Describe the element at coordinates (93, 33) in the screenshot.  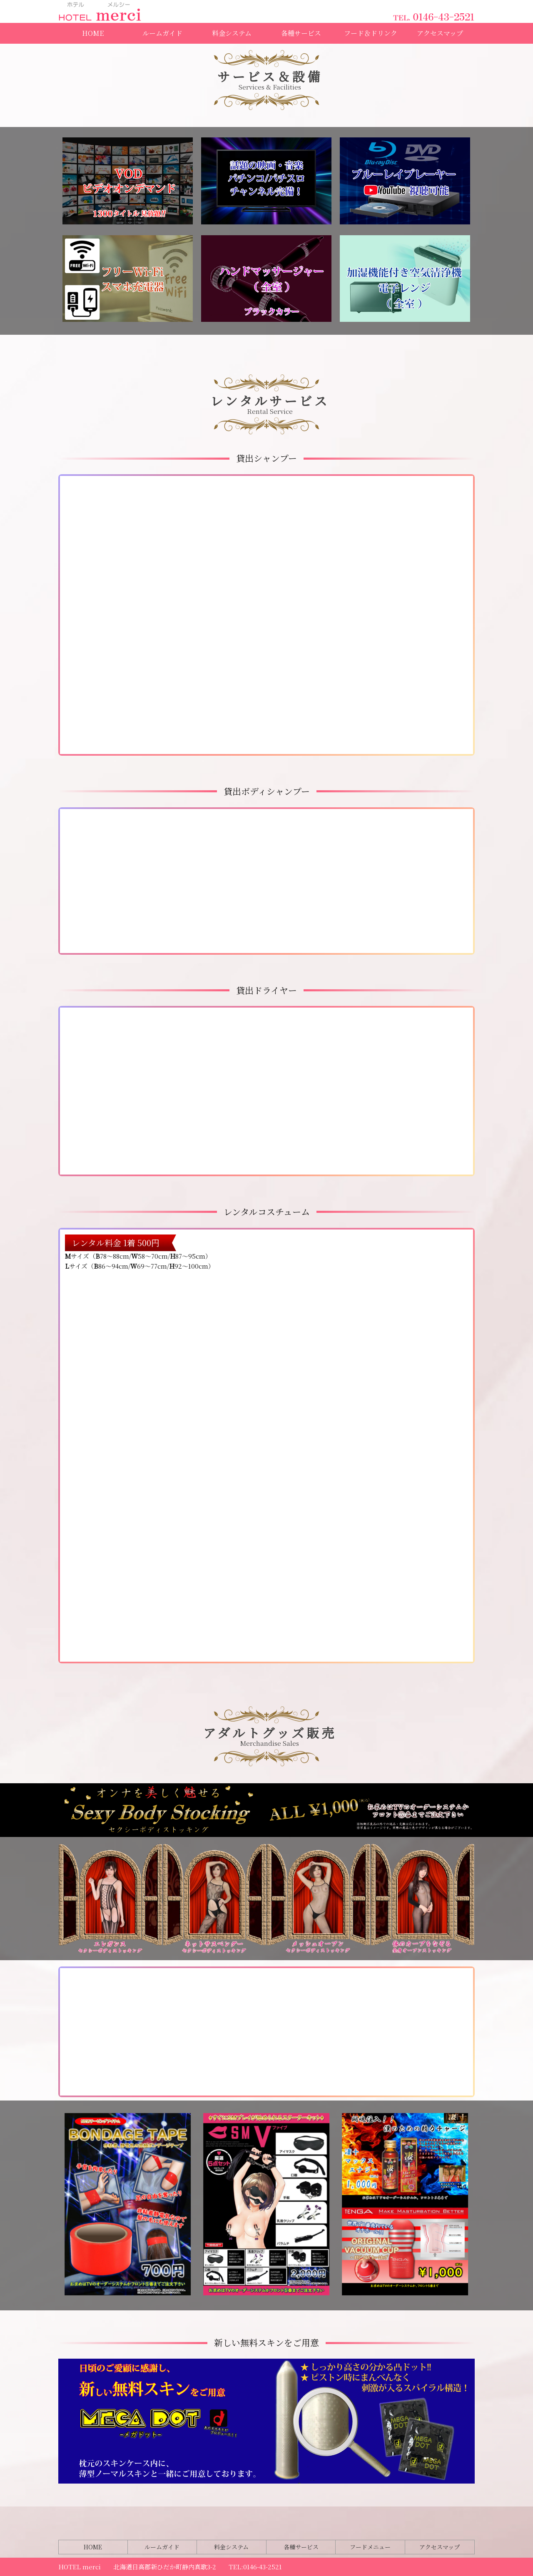
I see `HOME` at that location.